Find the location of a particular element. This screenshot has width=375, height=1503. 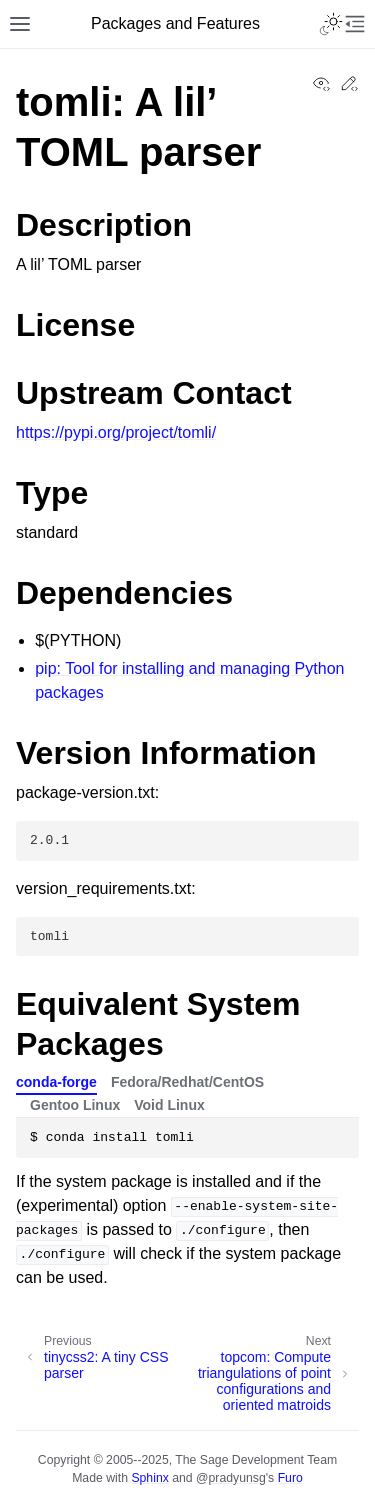

Gentoo Linux is located at coordinates (75, 1105).